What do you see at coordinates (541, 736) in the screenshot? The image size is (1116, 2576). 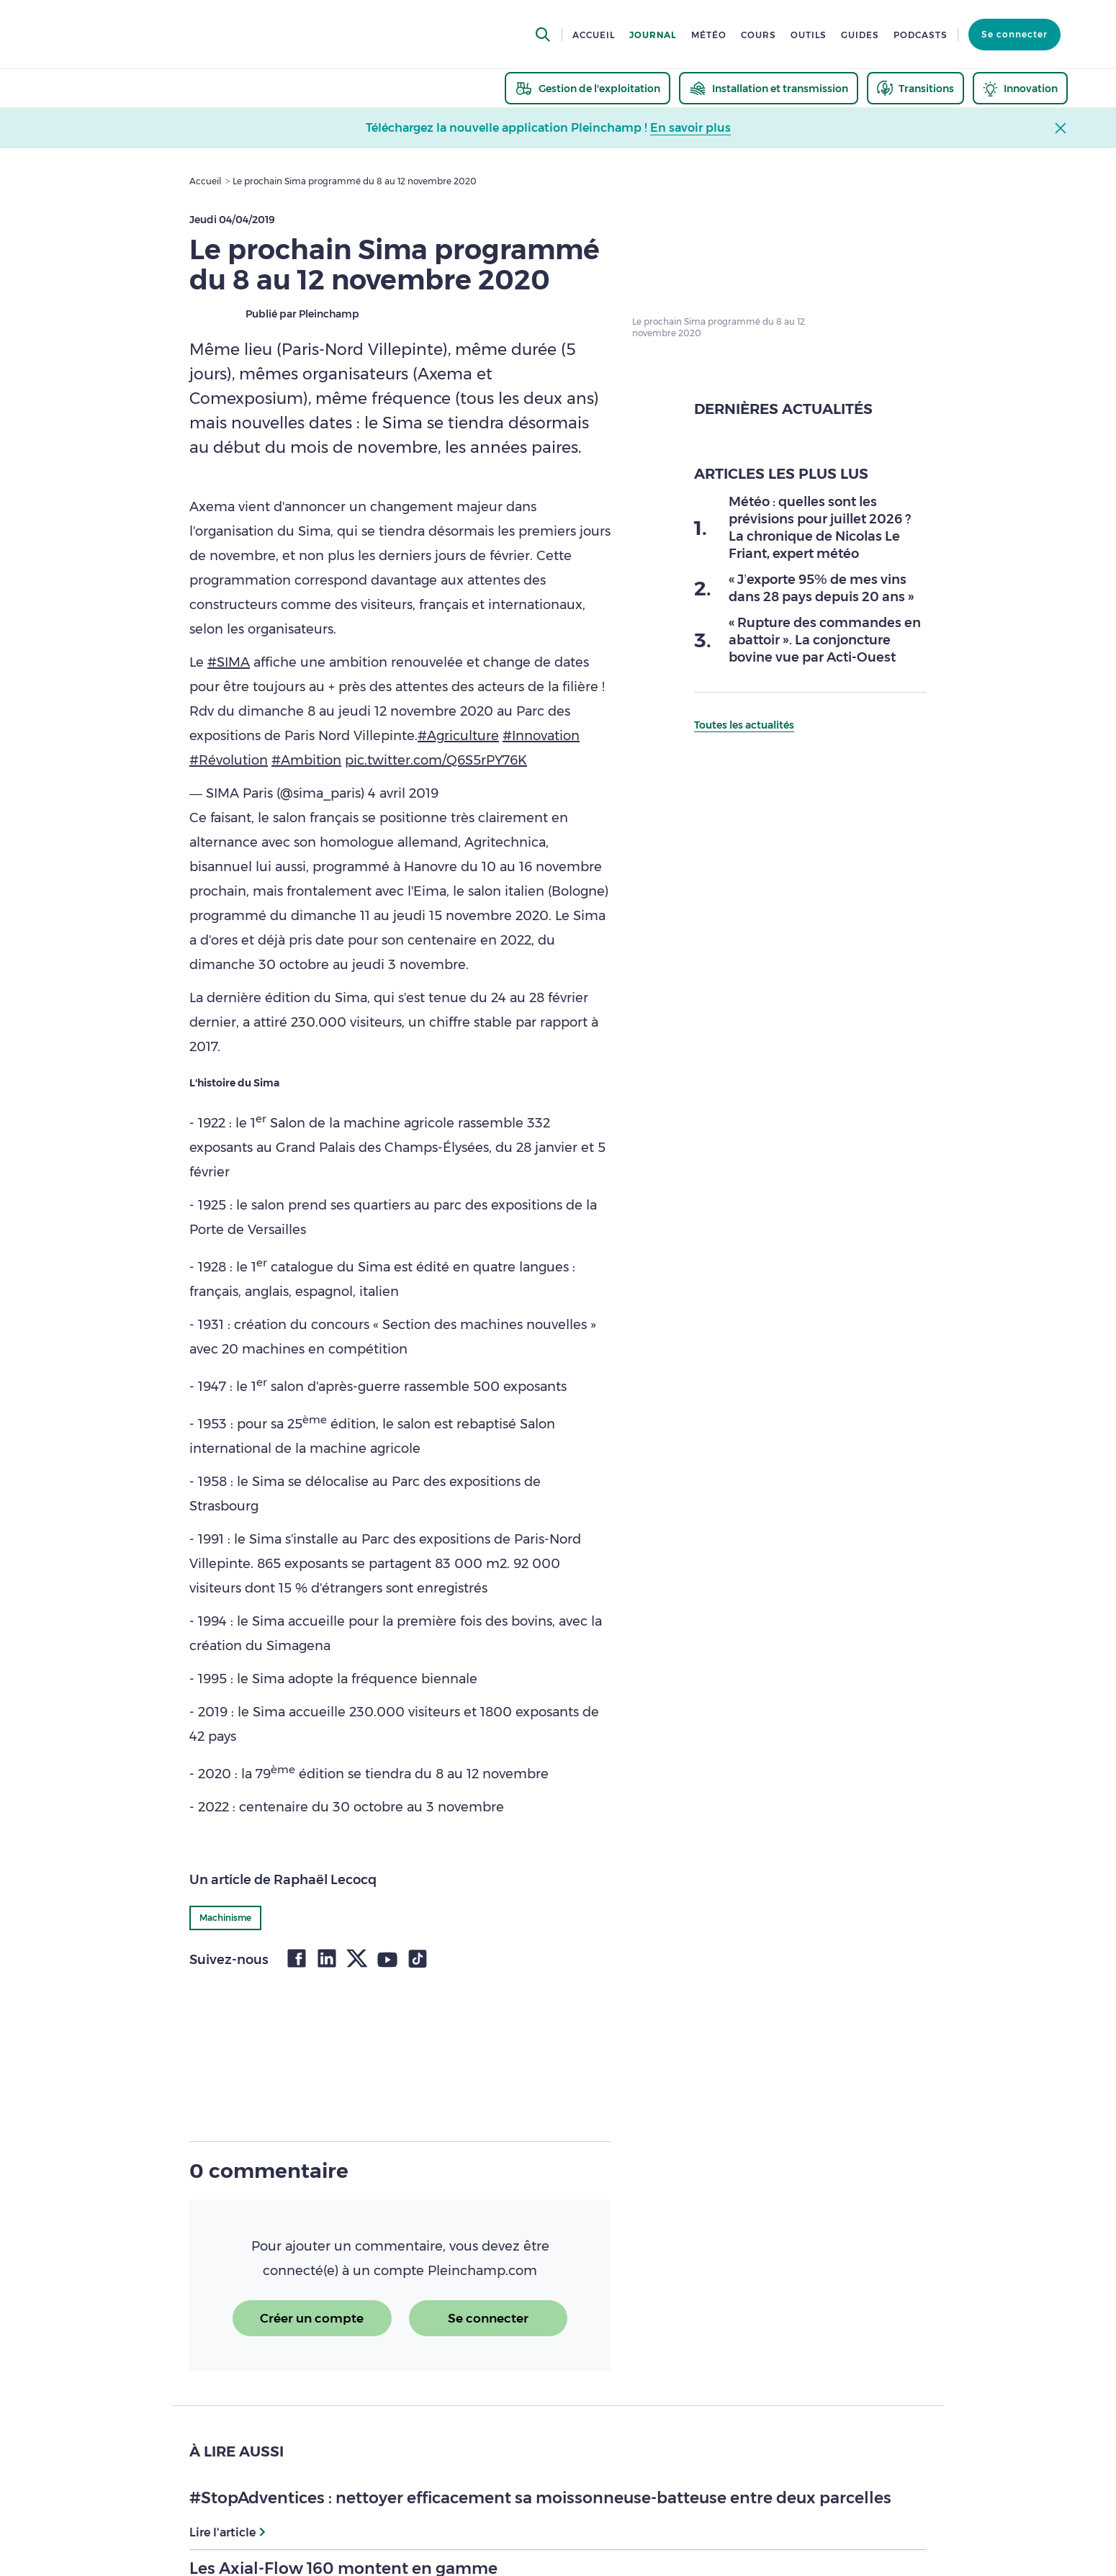 I see `#Innovation` at bounding box center [541, 736].